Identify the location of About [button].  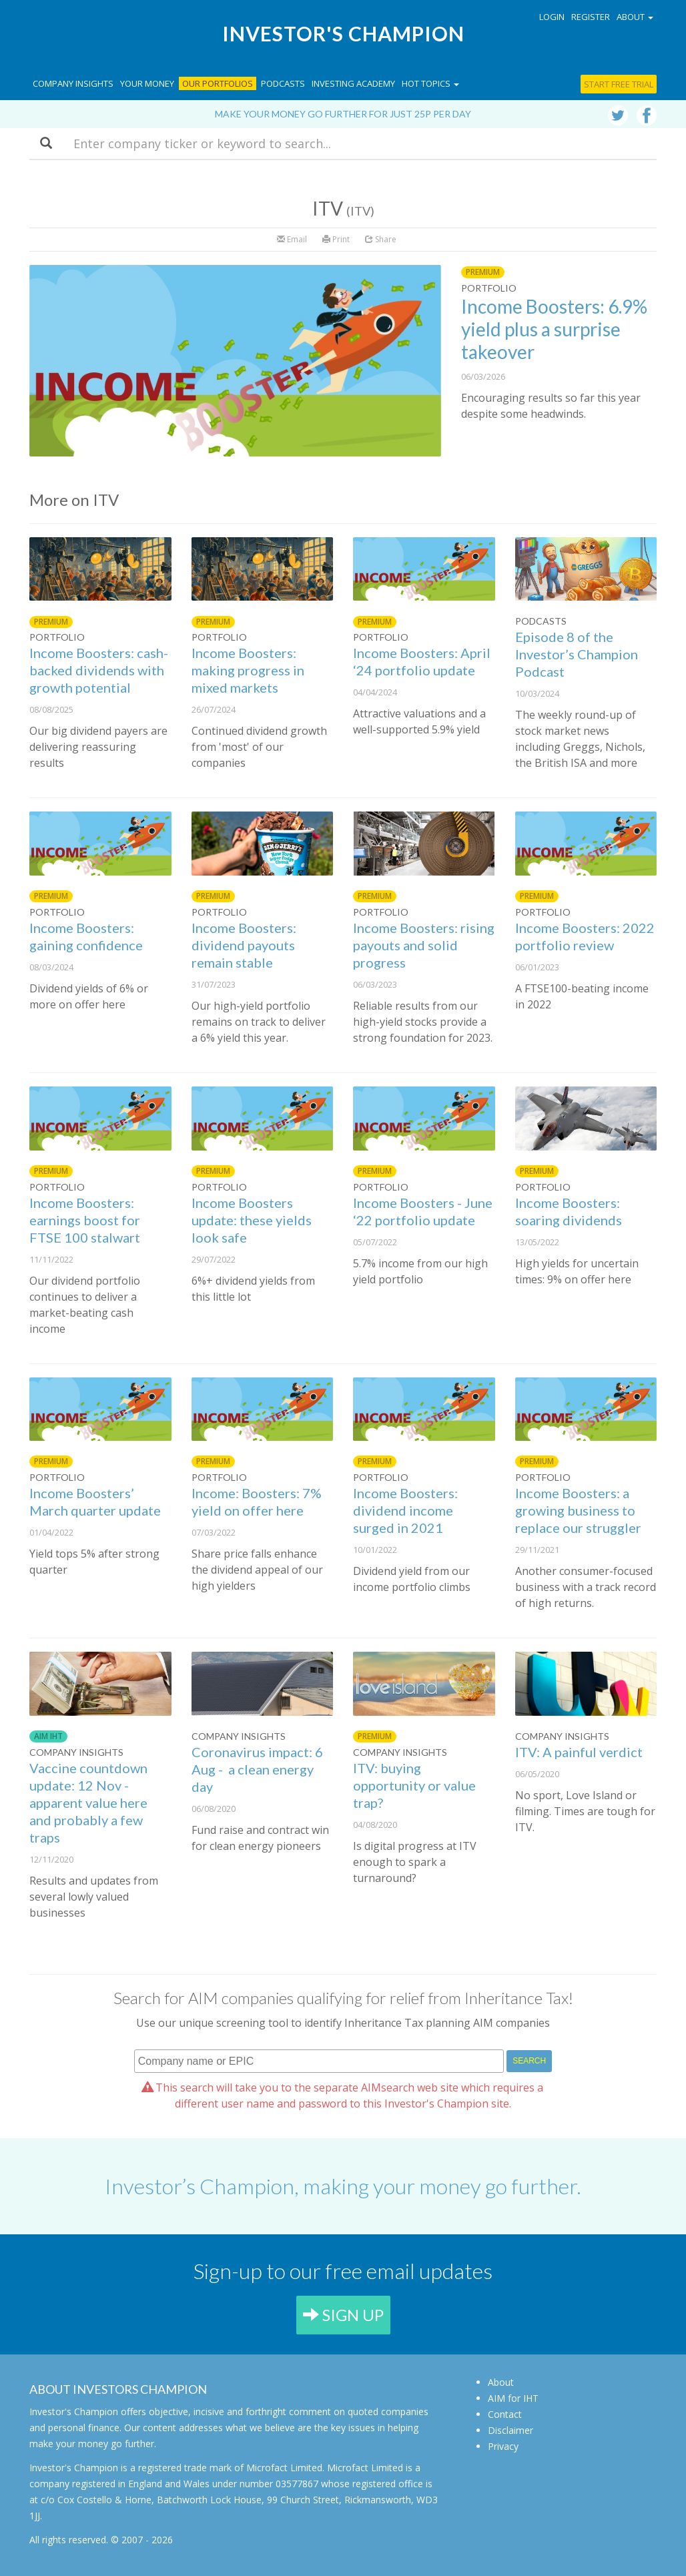
(635, 17).